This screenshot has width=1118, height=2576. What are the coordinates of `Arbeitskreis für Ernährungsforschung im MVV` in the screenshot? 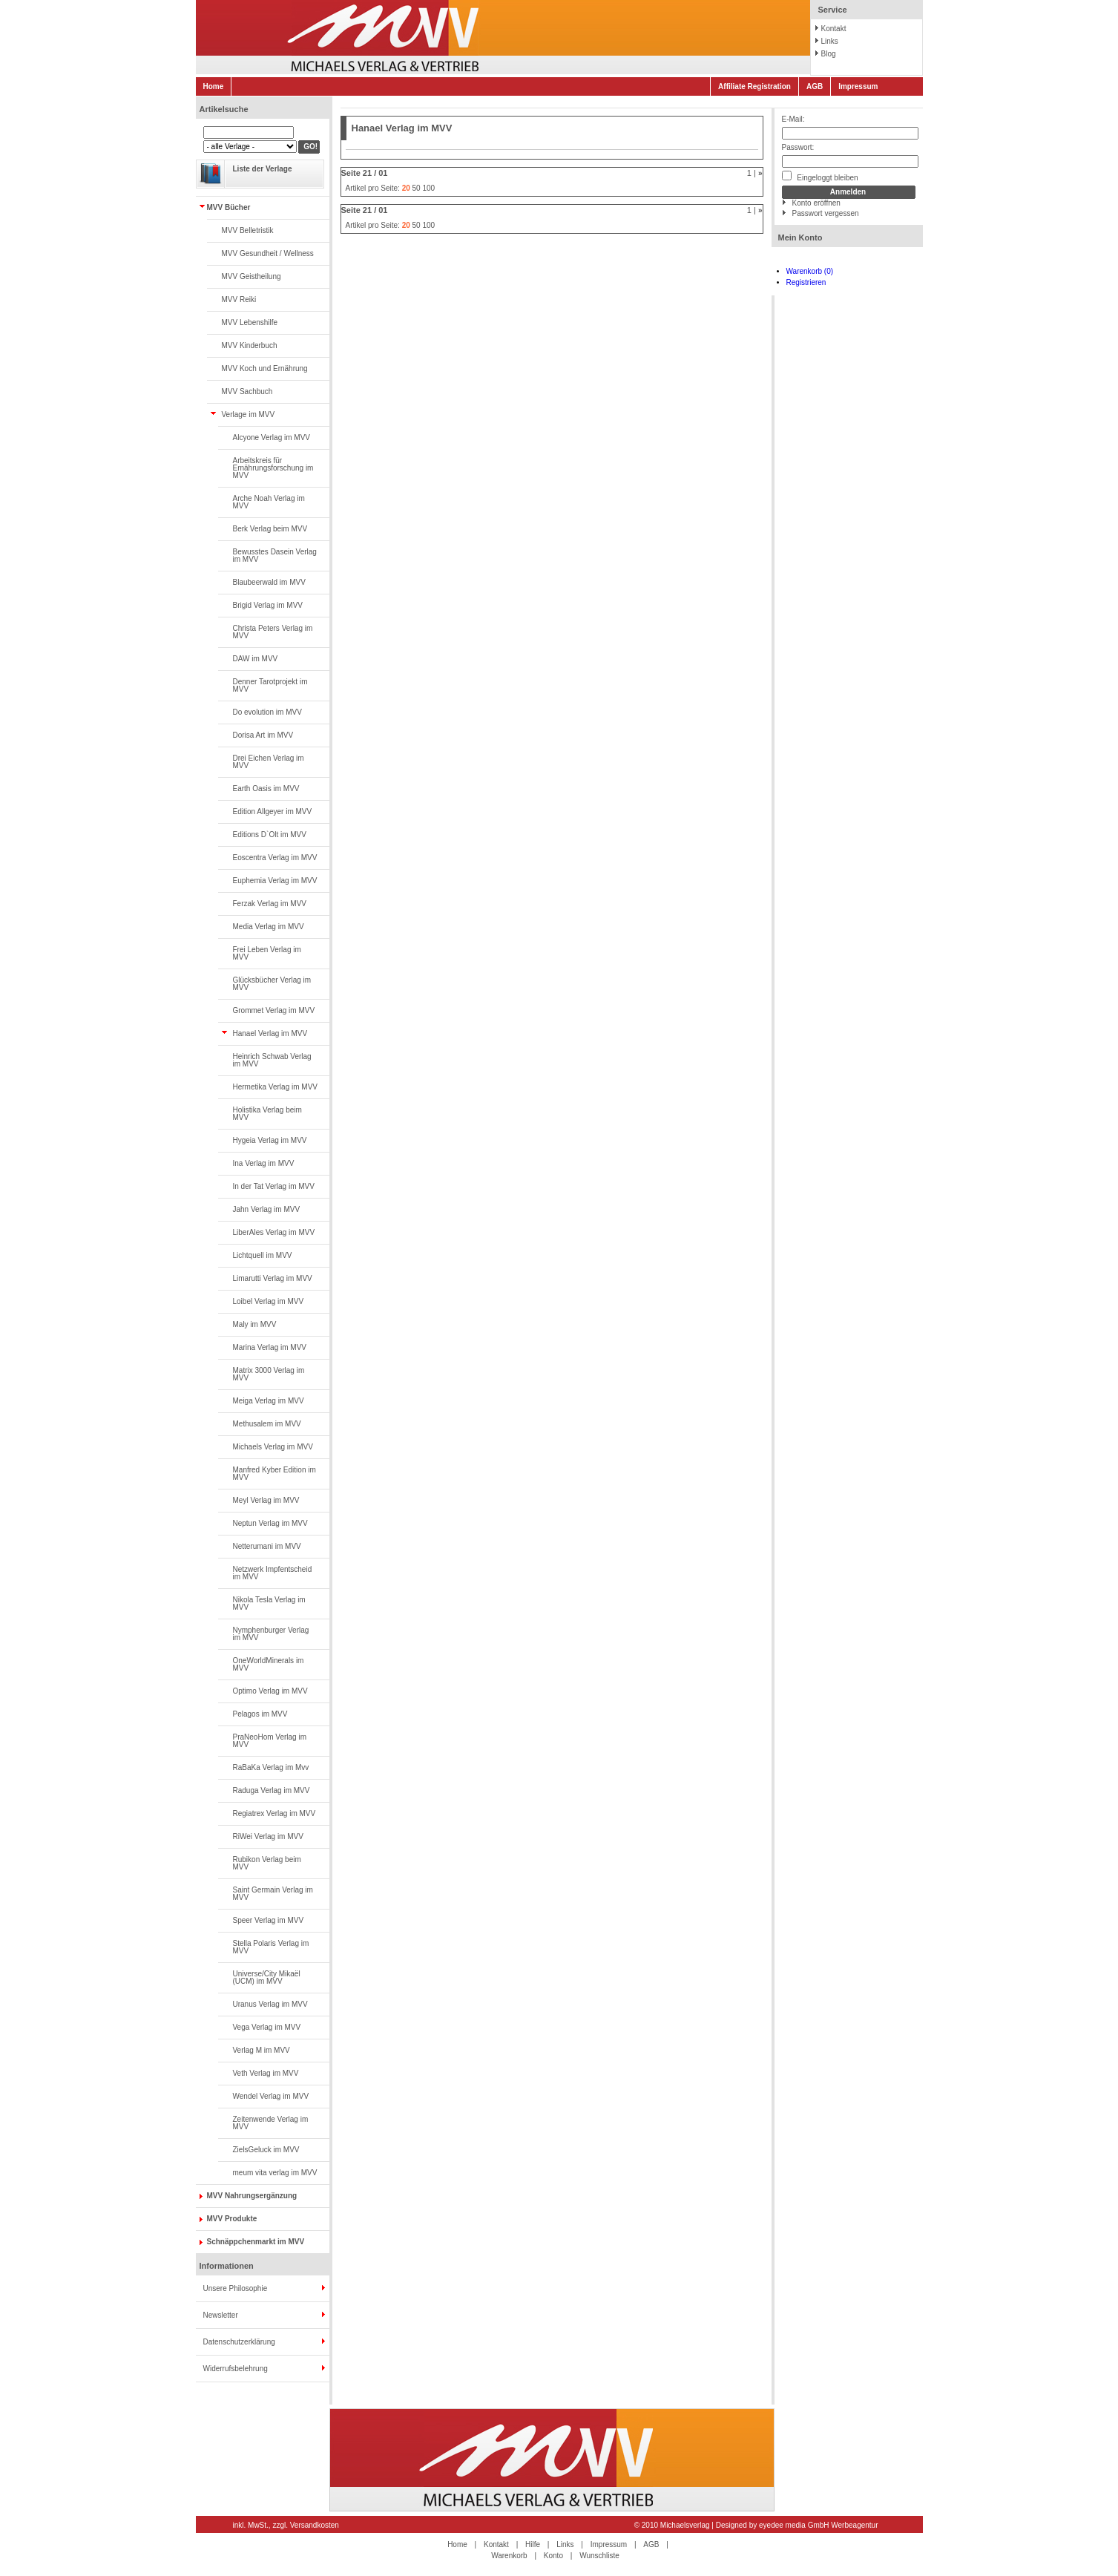 It's located at (273, 467).